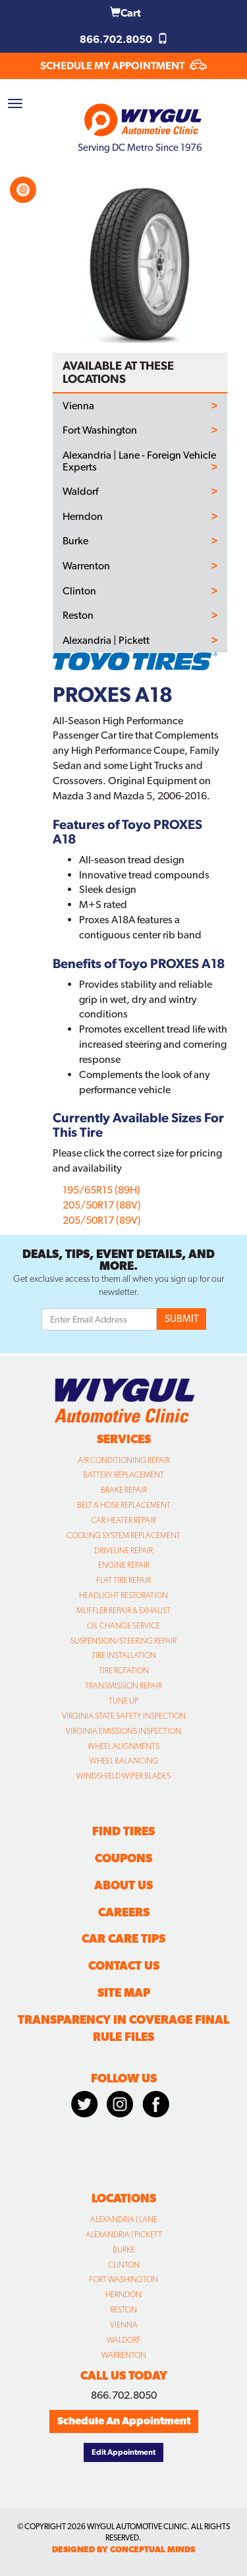 The width and height of the screenshot is (247, 2576). What do you see at coordinates (123, 1625) in the screenshot?
I see `Oil Change Service` at bounding box center [123, 1625].